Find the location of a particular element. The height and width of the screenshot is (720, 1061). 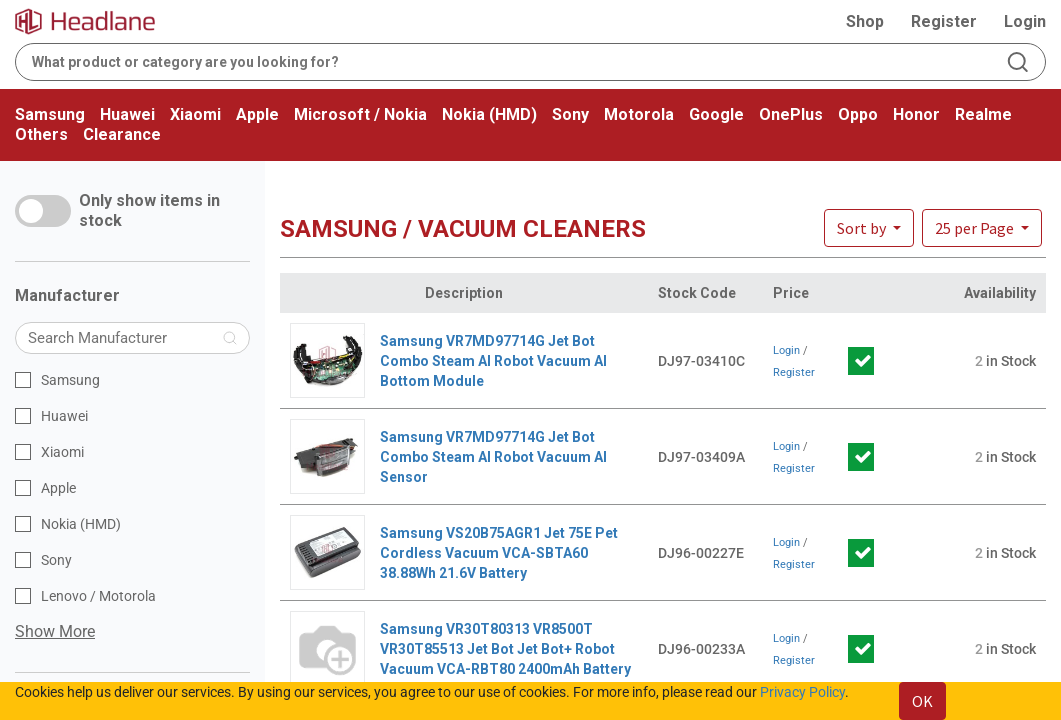

Oppo is located at coordinates (858, 114).